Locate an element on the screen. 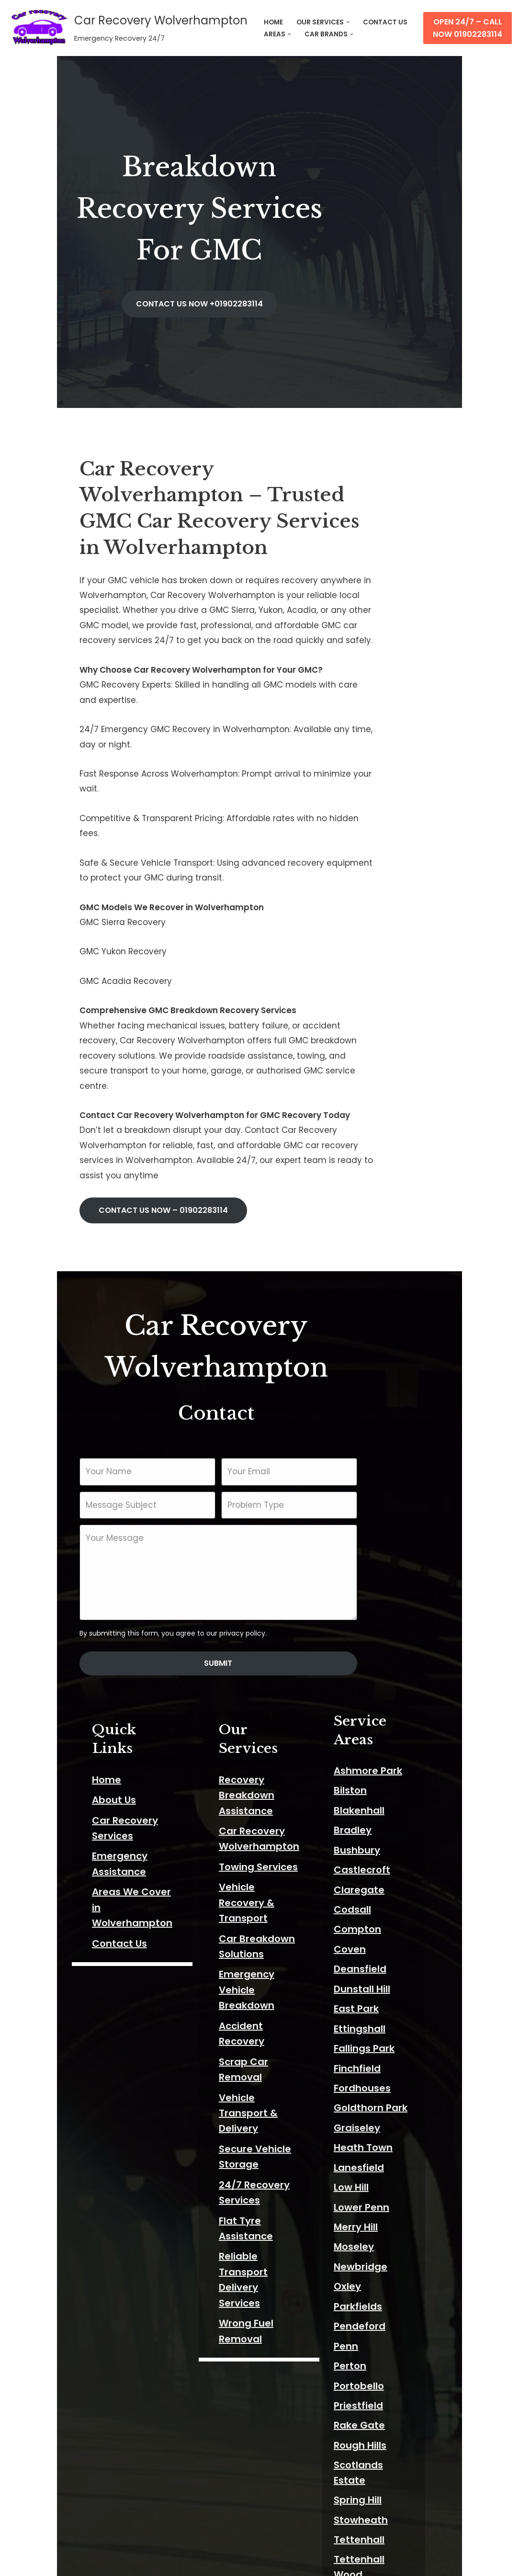  Dunstall Hill is located at coordinates (385, 1719).